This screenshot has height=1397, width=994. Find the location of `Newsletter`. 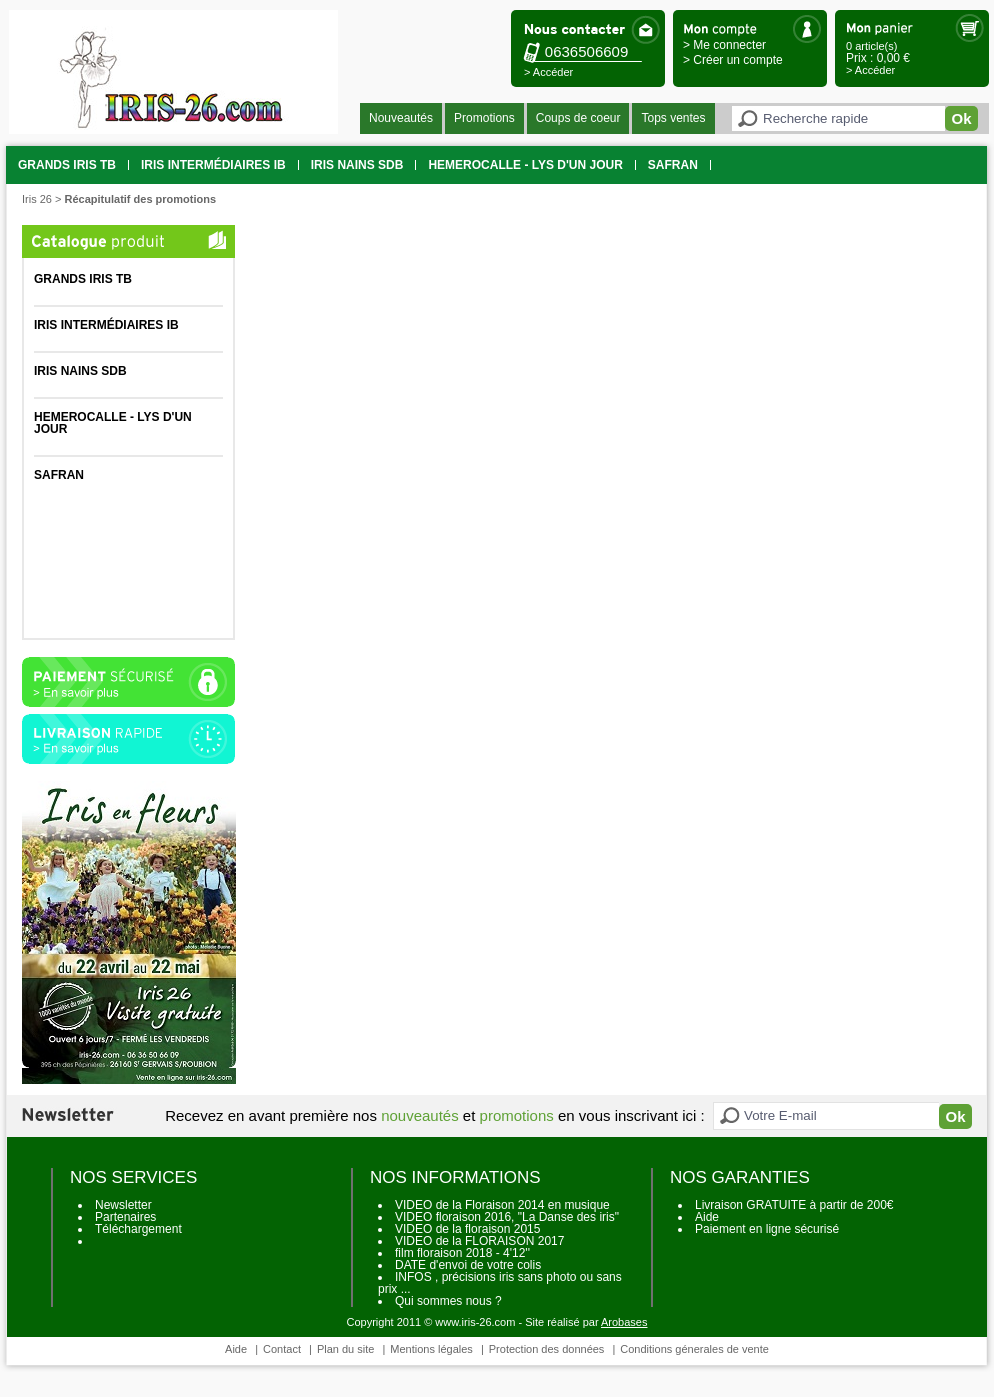

Newsletter is located at coordinates (123, 1205).